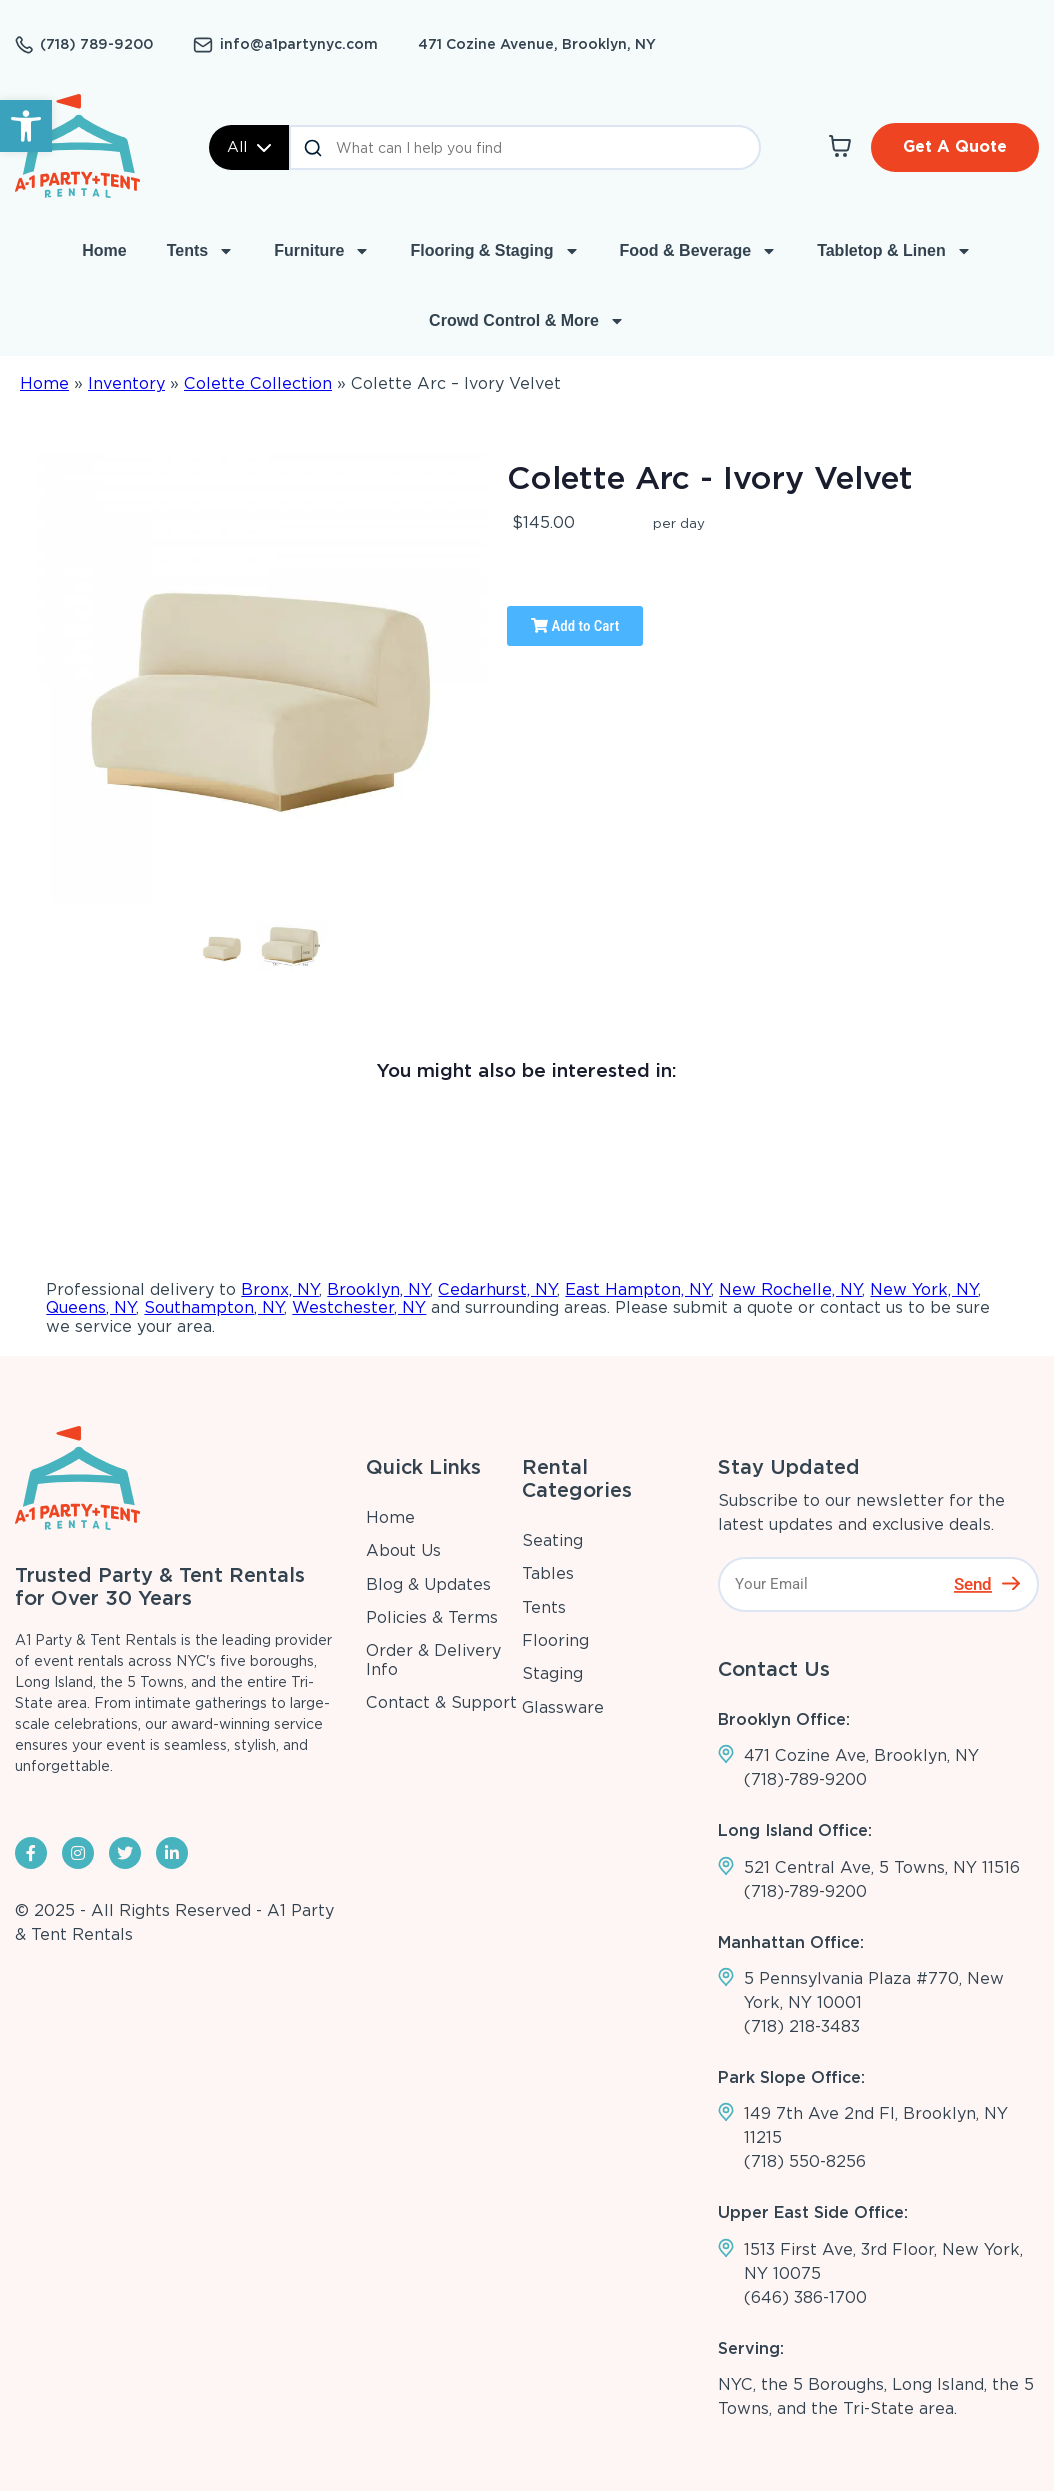  I want to click on Flooring, so click(555, 1640).